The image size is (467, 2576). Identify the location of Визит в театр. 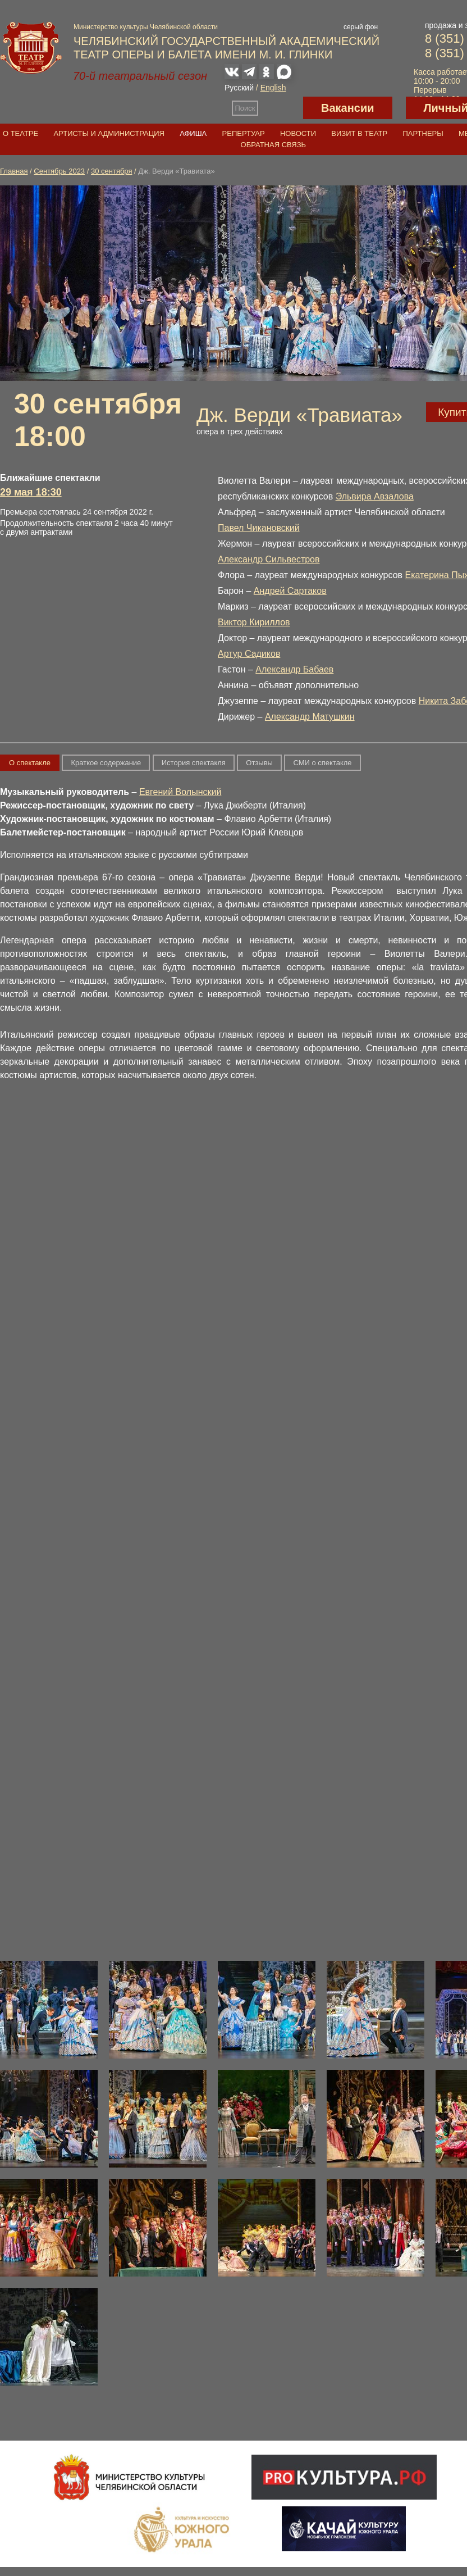
(359, 133).